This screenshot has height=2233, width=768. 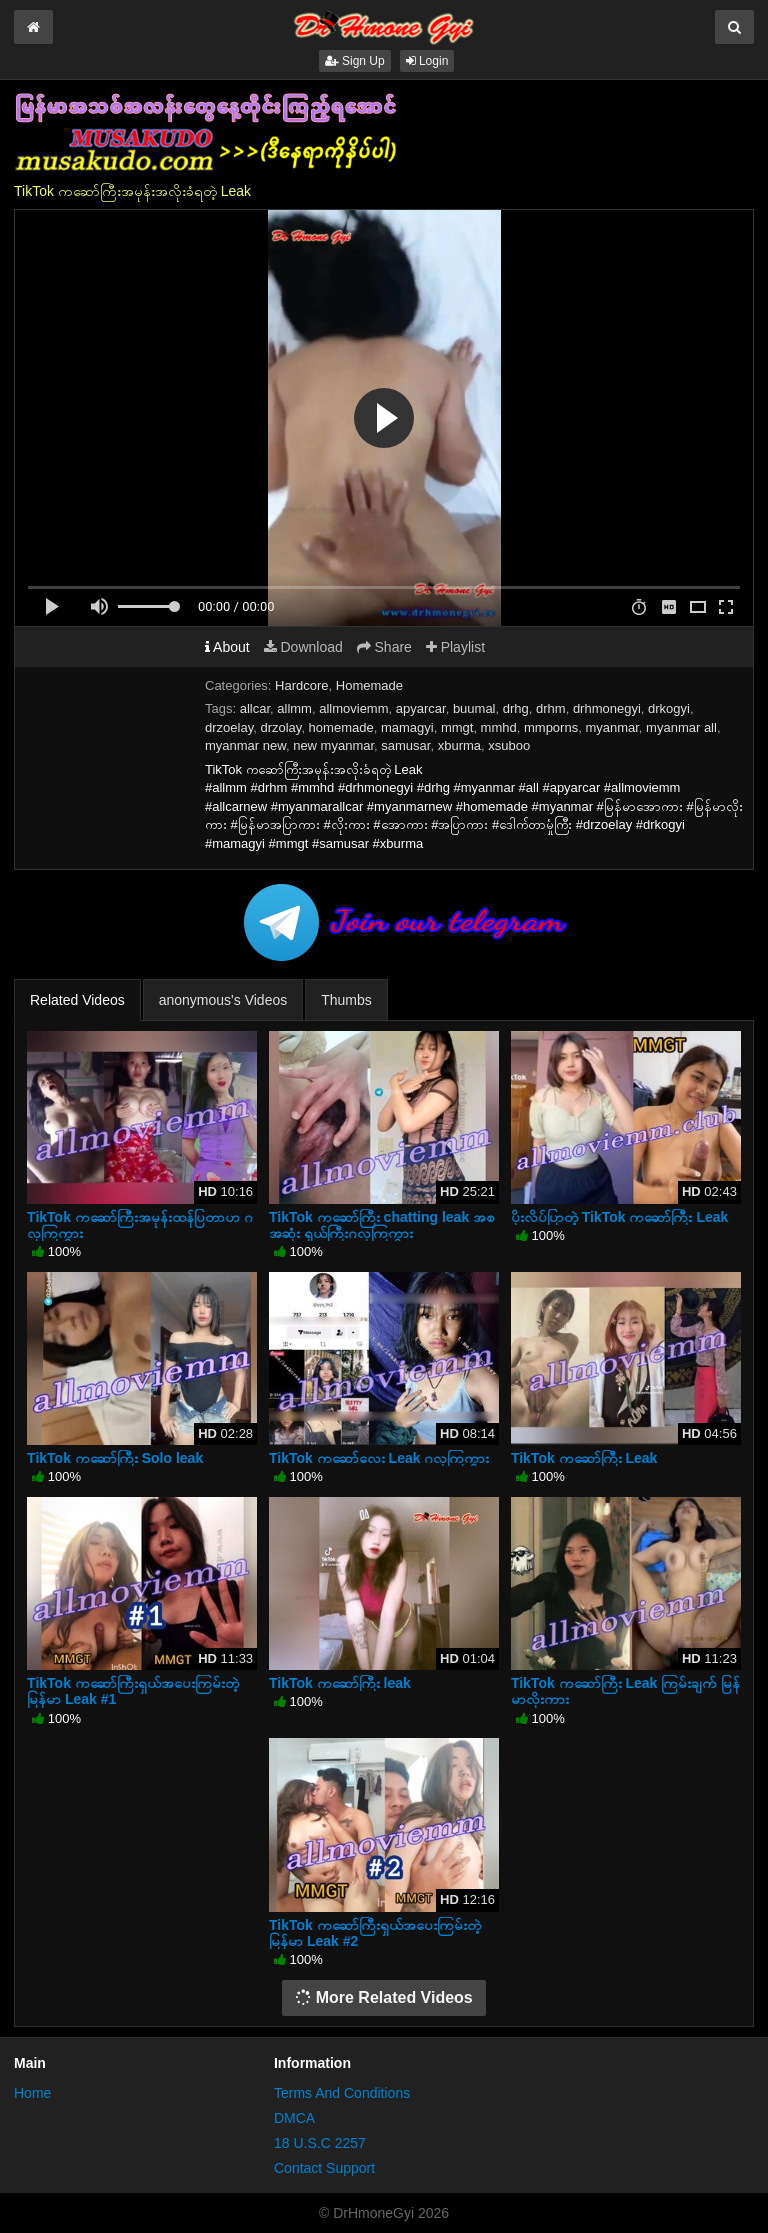 I want to click on myanmar all, so click(x=681, y=727).